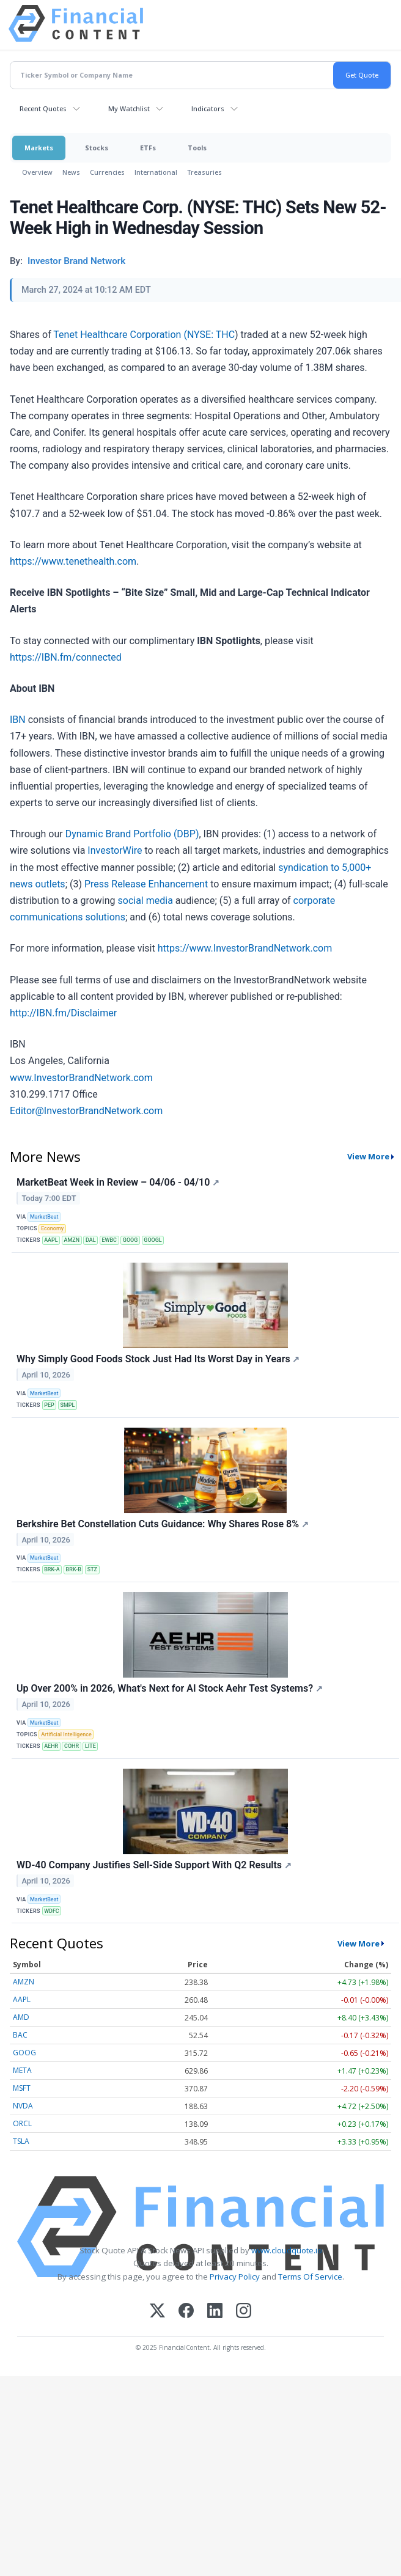 The image size is (401, 2576). Describe the element at coordinates (107, 172) in the screenshot. I see `Currencies` at that location.